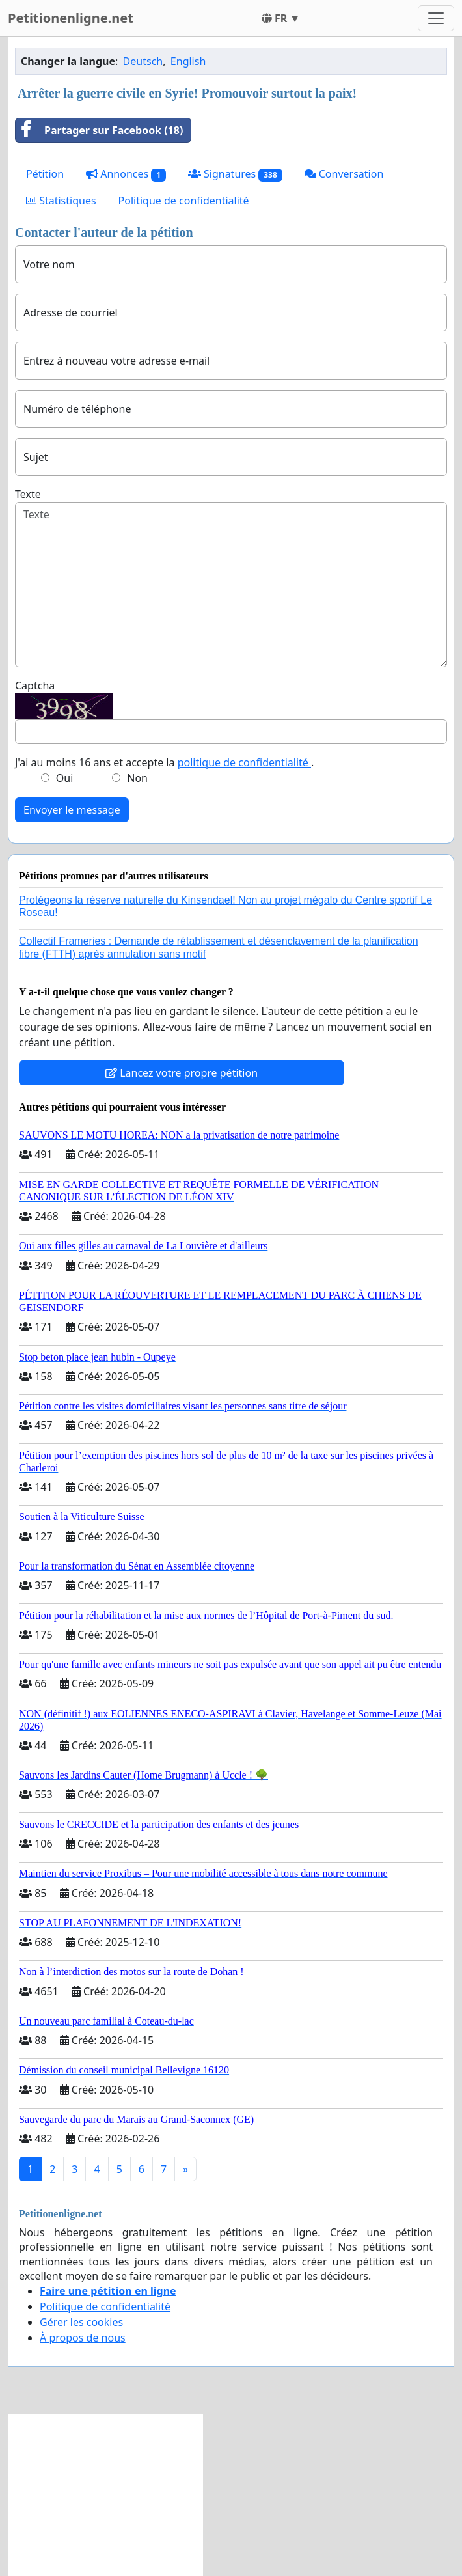 The image size is (462, 2576). I want to click on À propos de nous, so click(83, 2338).